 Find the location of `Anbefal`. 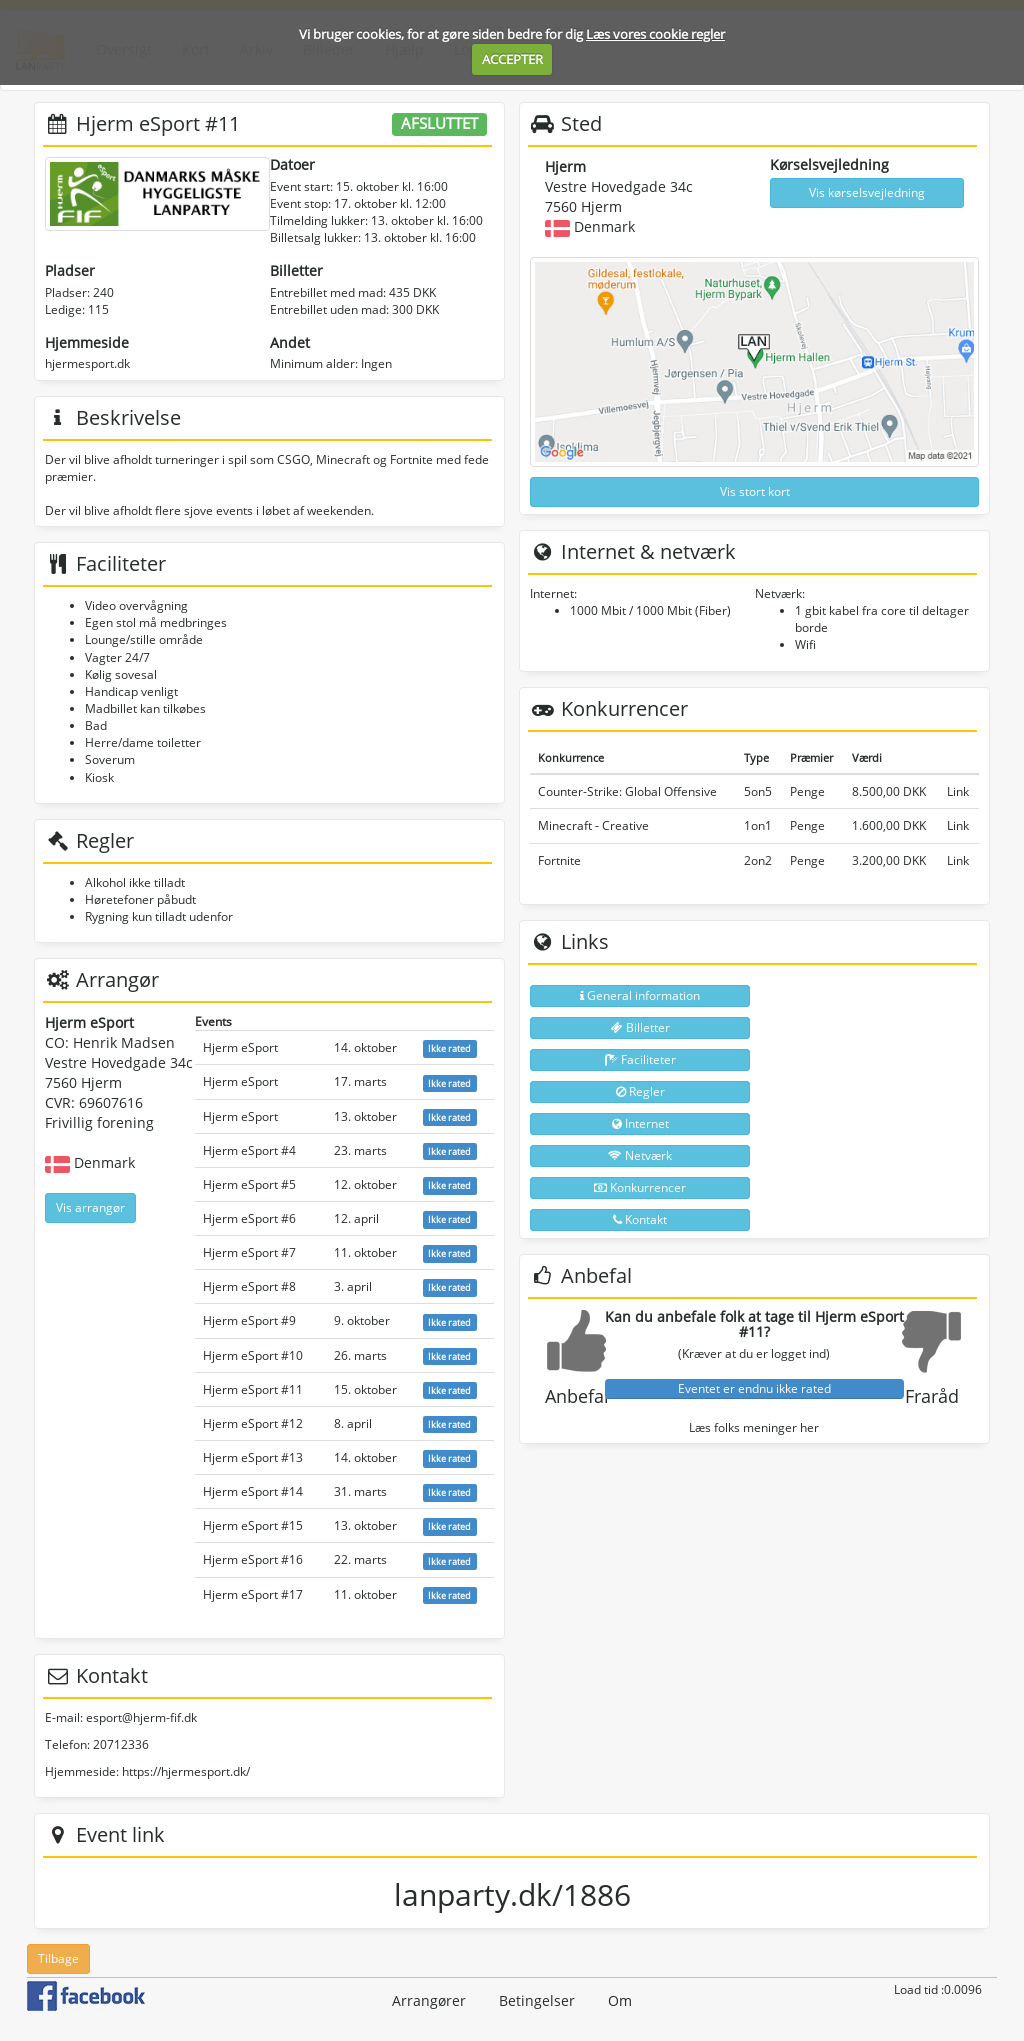

Anbefal is located at coordinates (577, 1396).